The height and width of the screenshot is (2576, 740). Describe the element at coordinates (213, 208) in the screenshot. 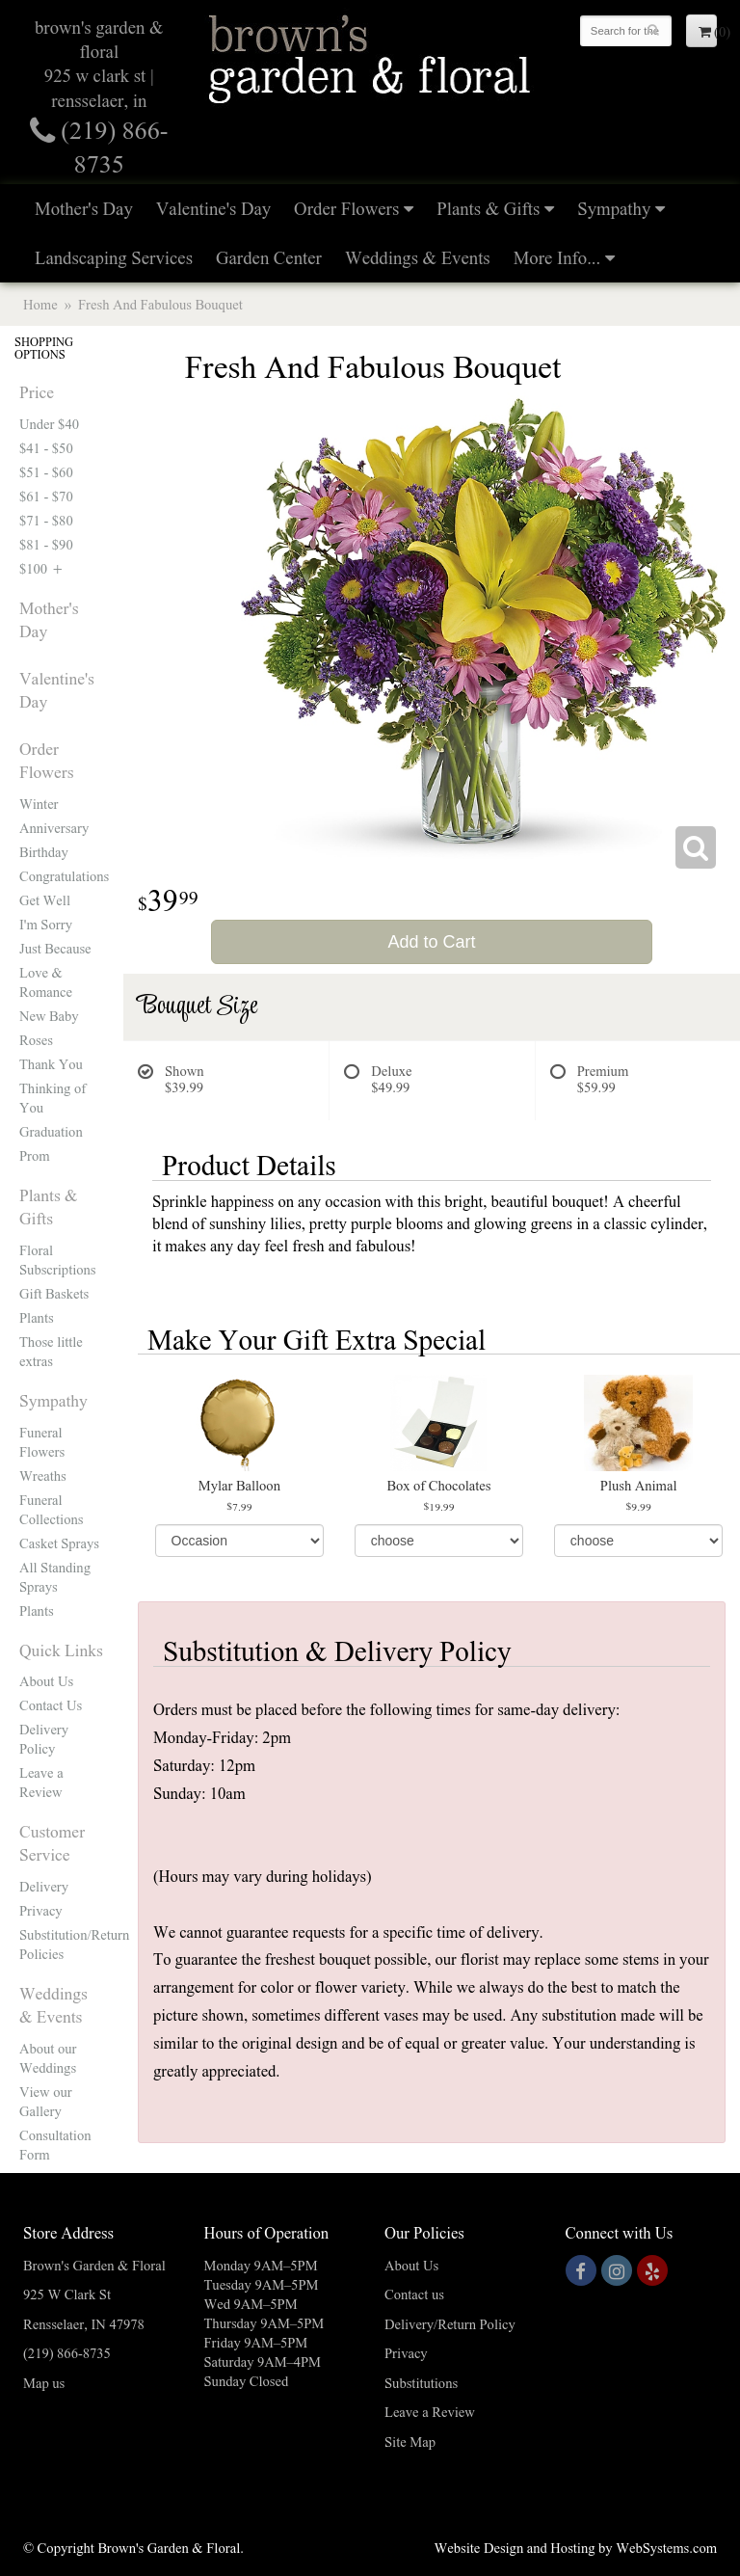

I see `Valentine's Day` at that location.